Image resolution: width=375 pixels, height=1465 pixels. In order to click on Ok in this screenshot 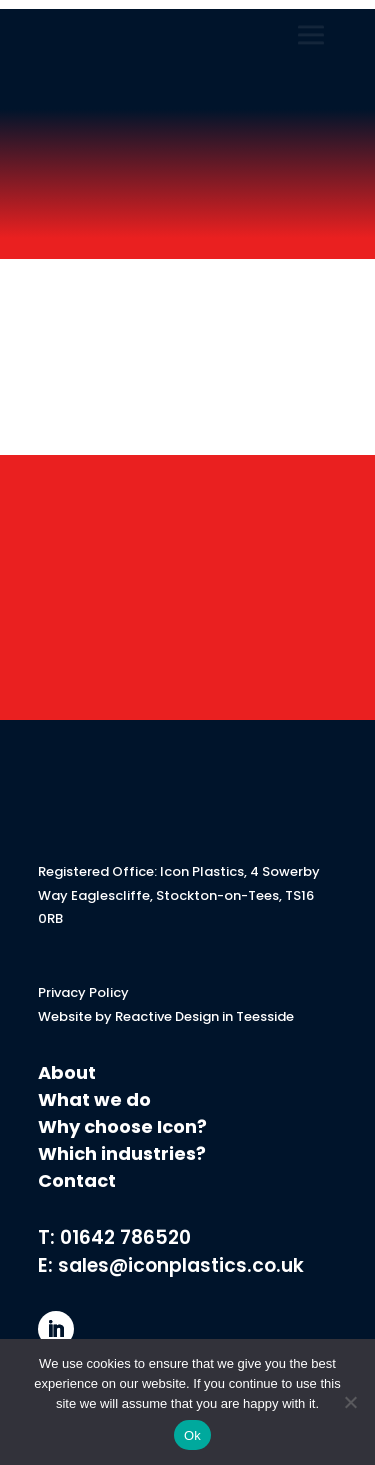, I will do `click(192, 1435)`.